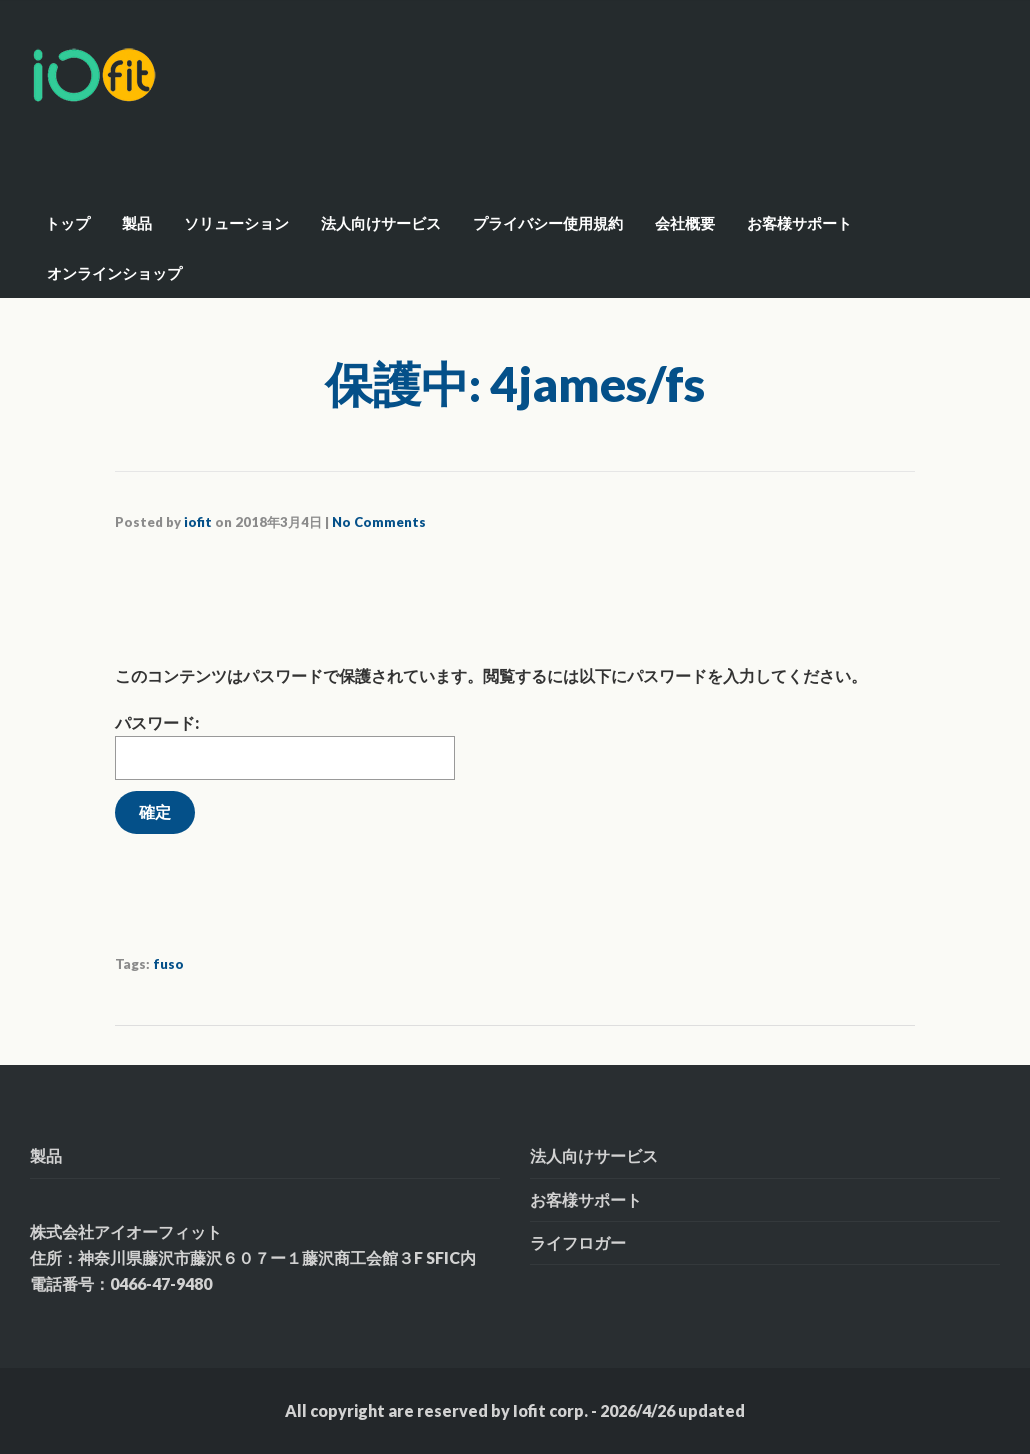  I want to click on 会社概要, so click(685, 223).